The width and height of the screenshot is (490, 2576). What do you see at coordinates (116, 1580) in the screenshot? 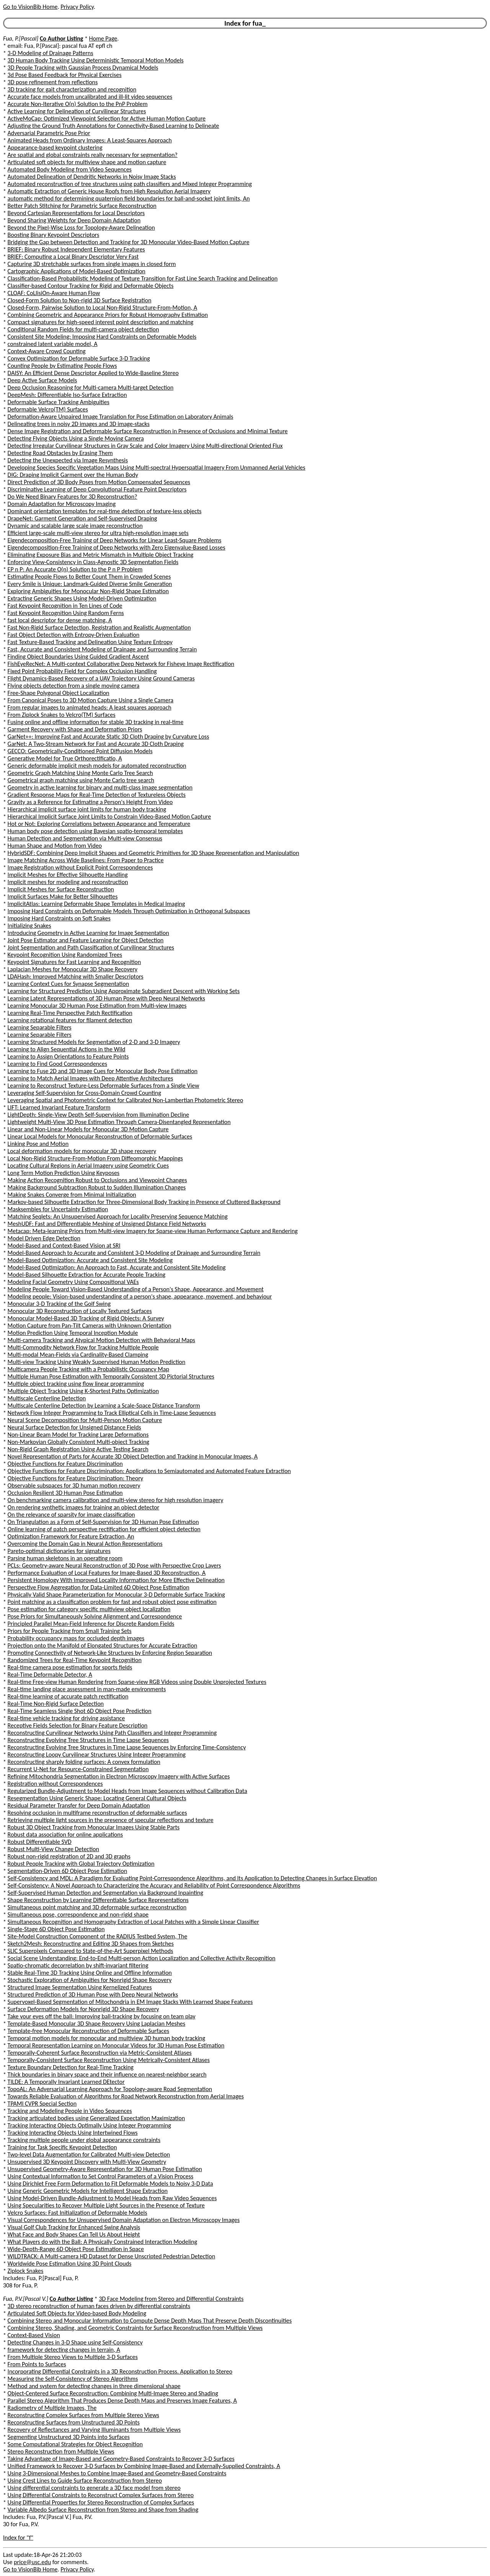
I see `Persistent Homology With Improved Locality Information for More Effective Delineation` at bounding box center [116, 1580].